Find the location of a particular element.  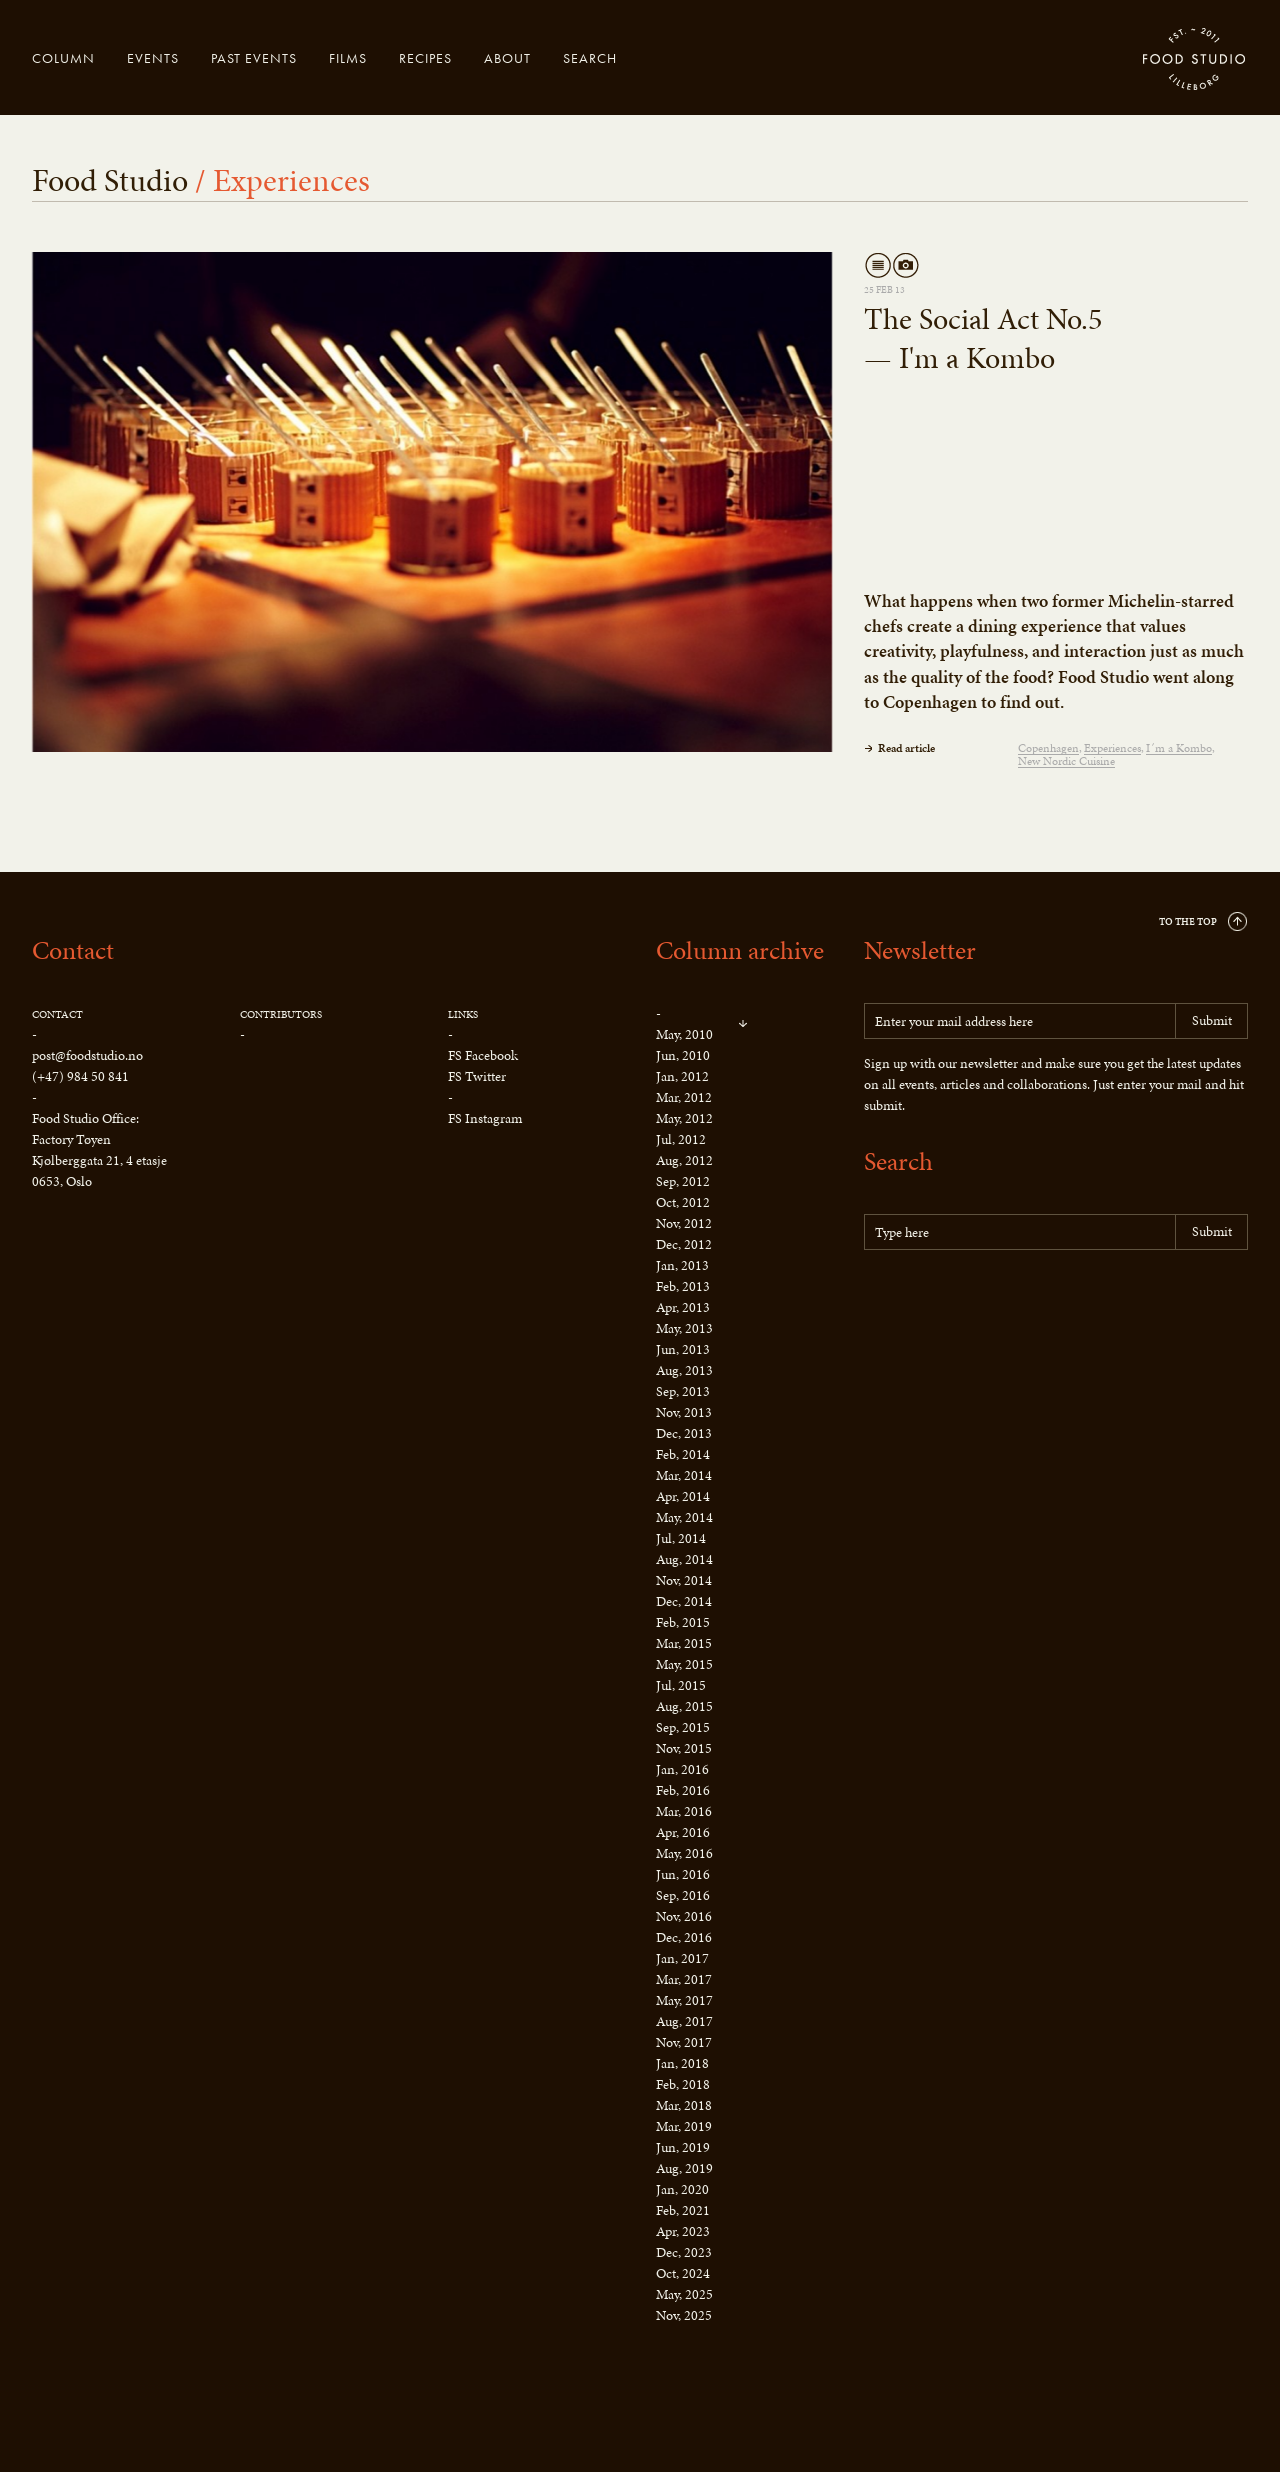

May, 2017 is located at coordinates (684, 2000).